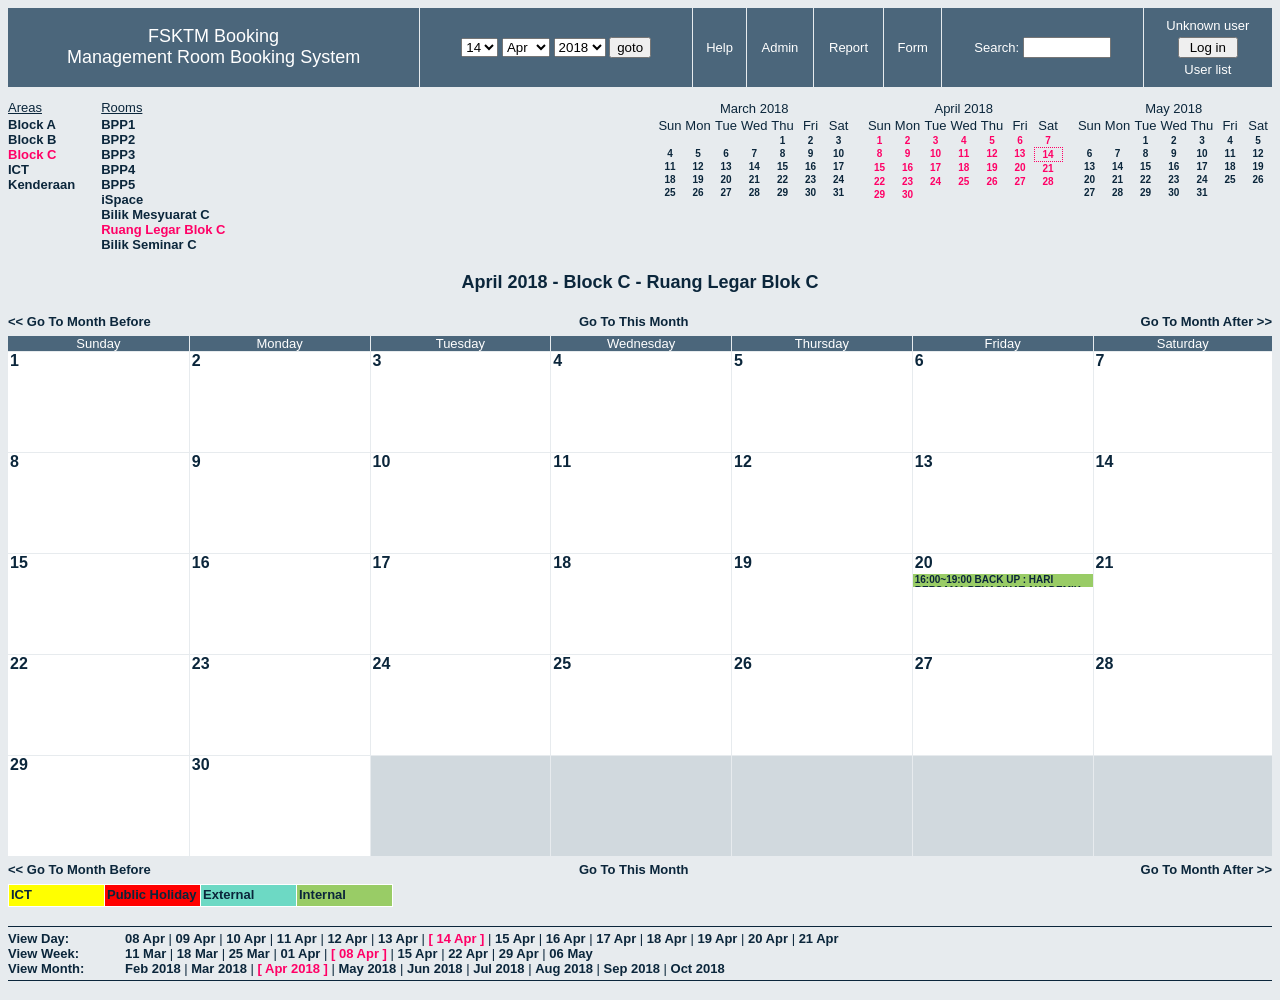  I want to click on 12 Apr, so click(347, 938).